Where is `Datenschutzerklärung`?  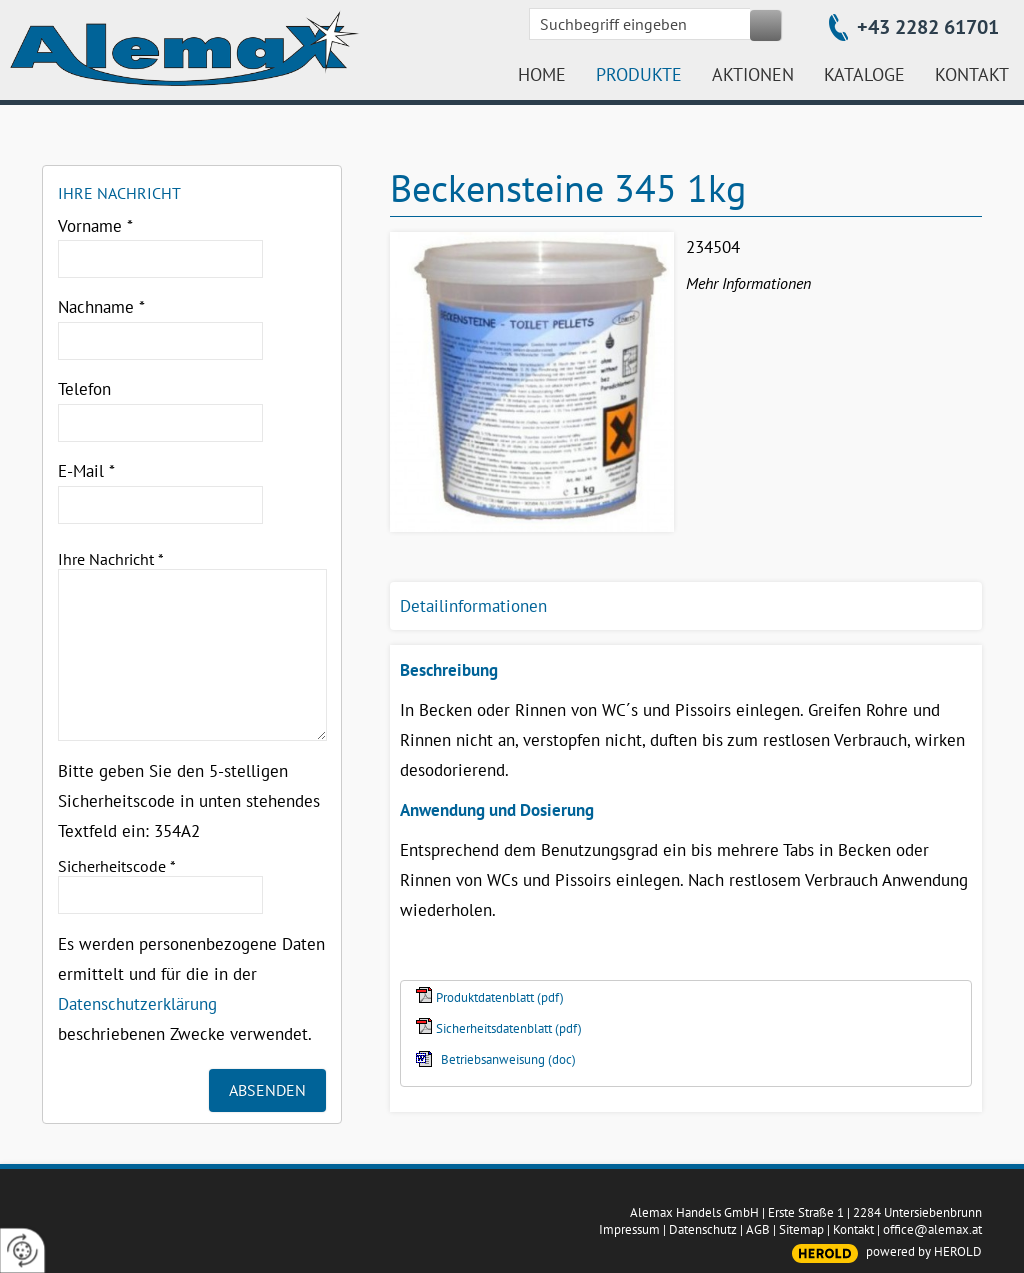 Datenschutzerklärung is located at coordinates (137, 1004).